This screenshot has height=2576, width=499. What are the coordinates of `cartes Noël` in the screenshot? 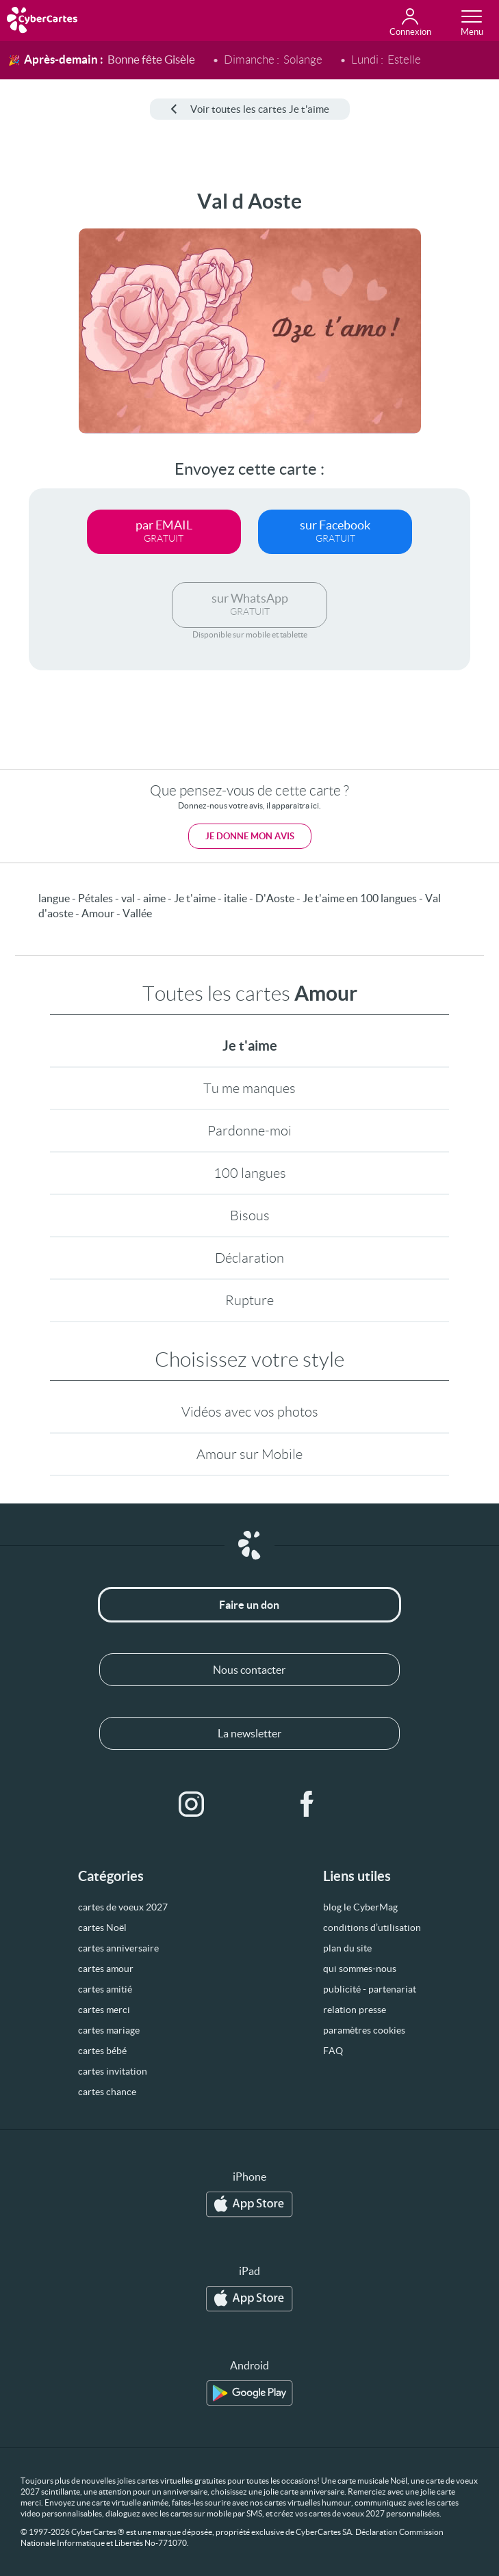 It's located at (102, 1927).